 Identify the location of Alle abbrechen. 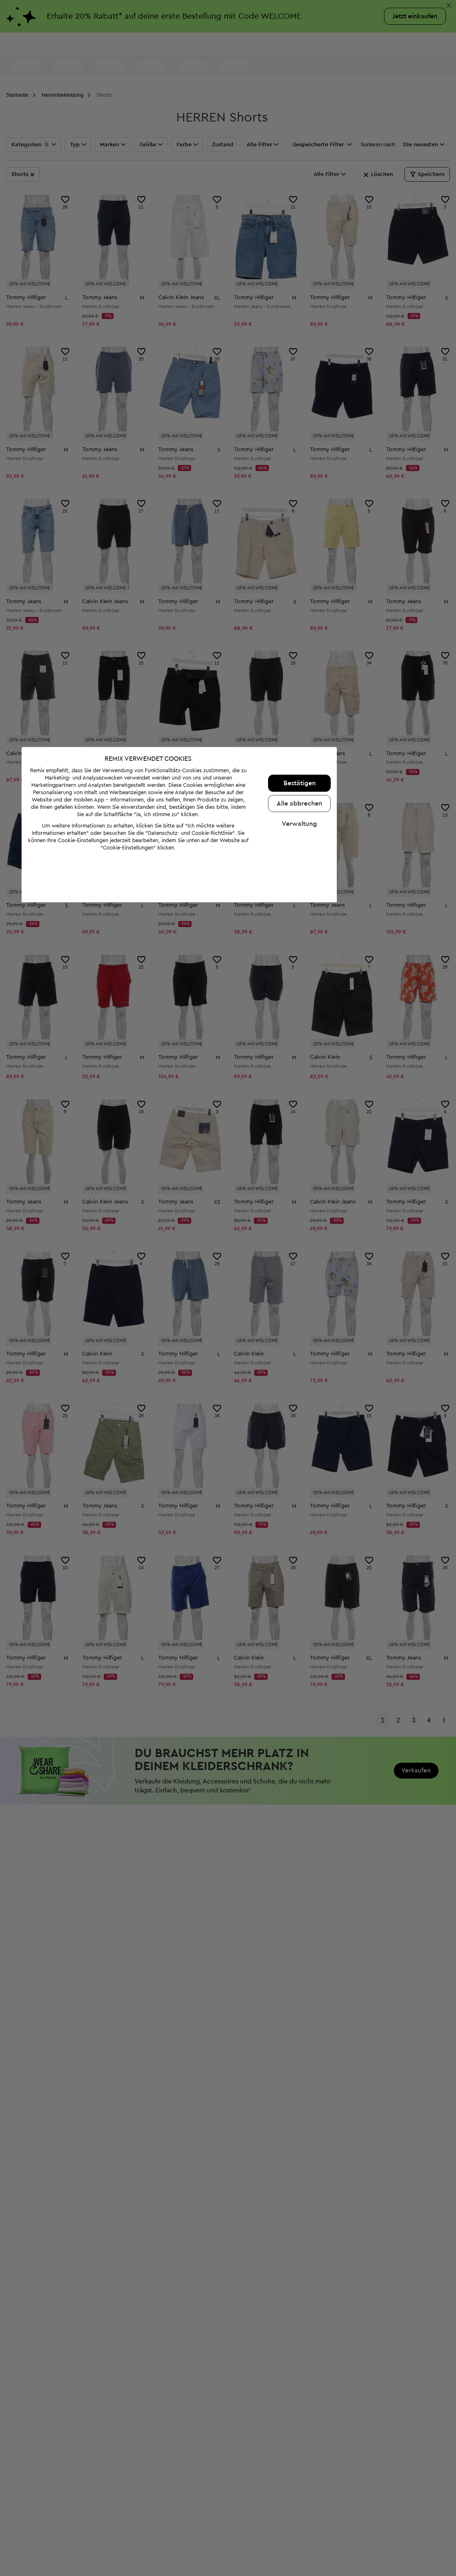
(348, 2477).